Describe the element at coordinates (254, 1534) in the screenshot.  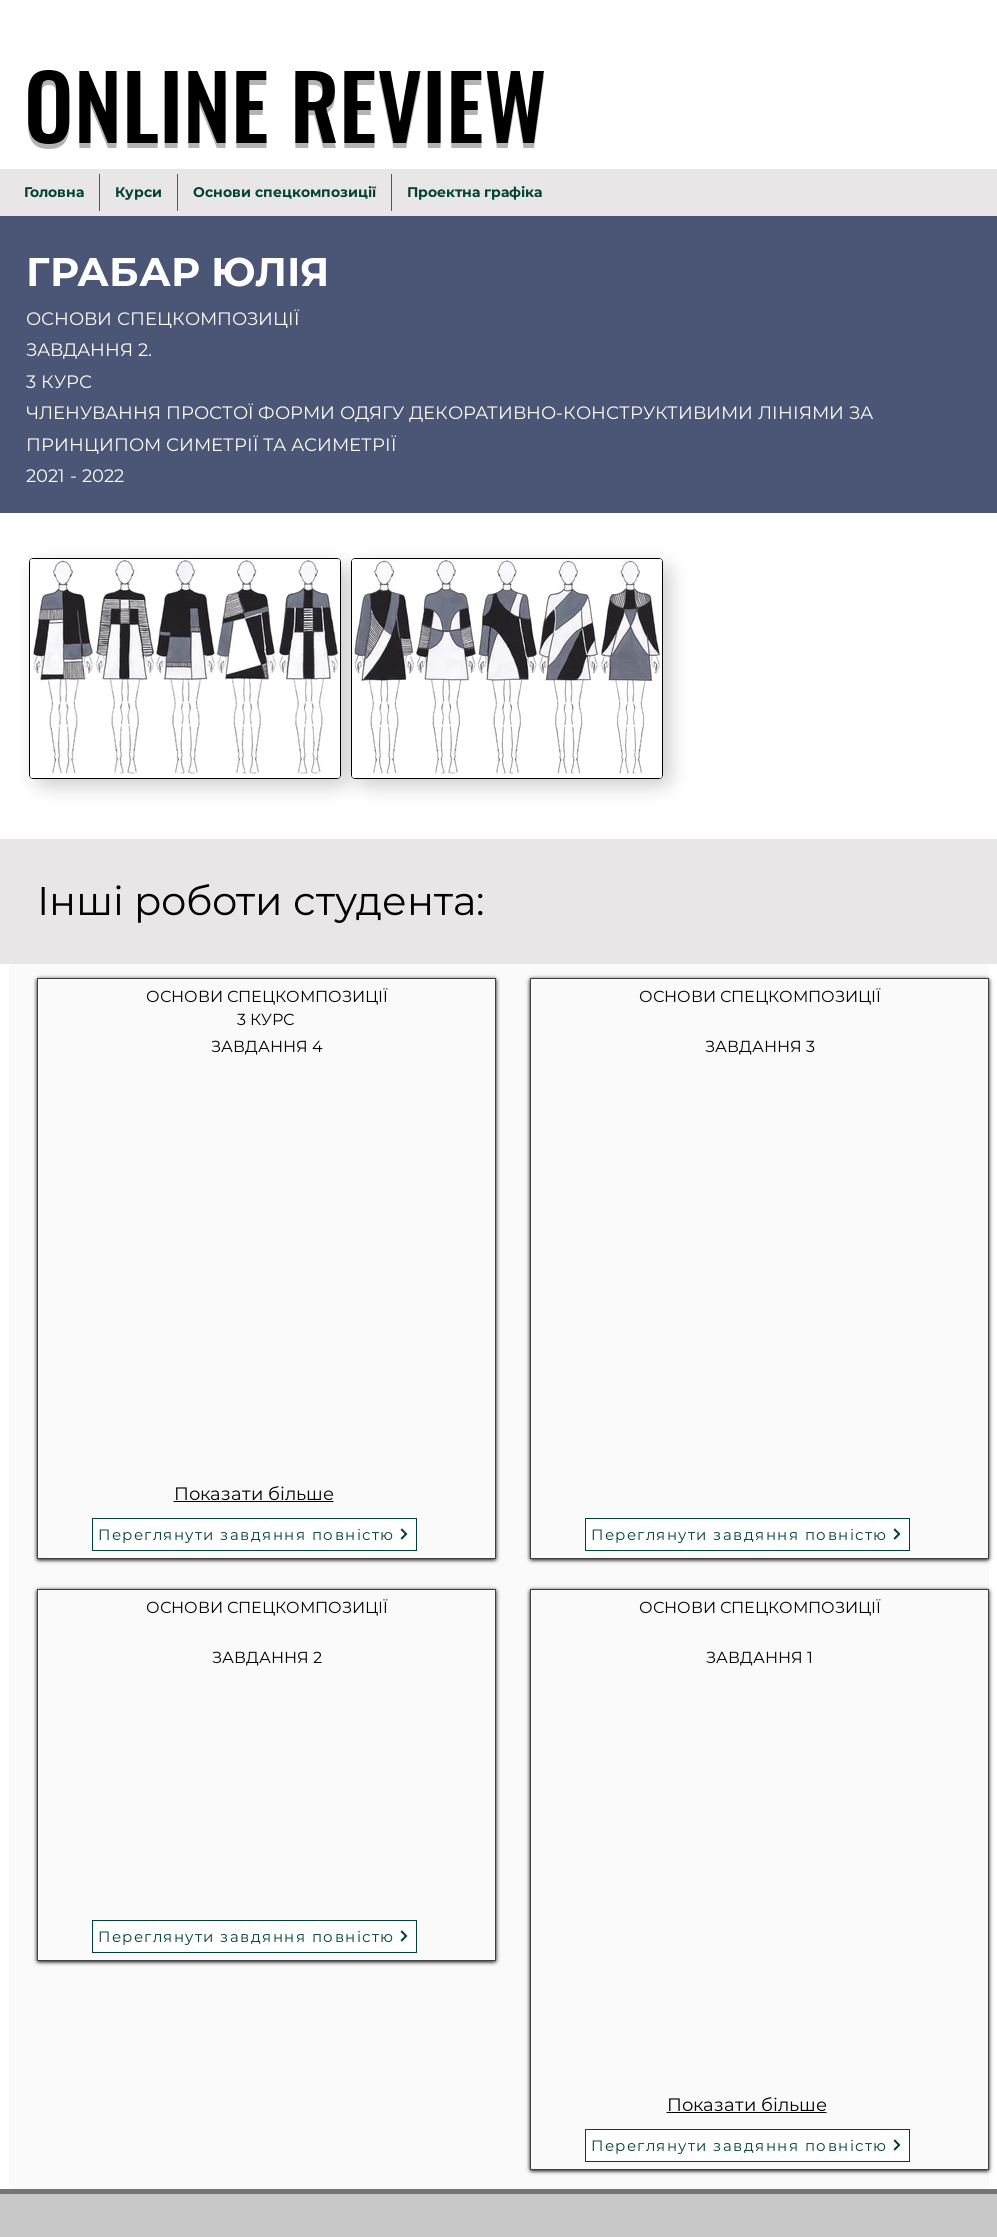
I see `[Переглянути завдяння повністю]` at that location.